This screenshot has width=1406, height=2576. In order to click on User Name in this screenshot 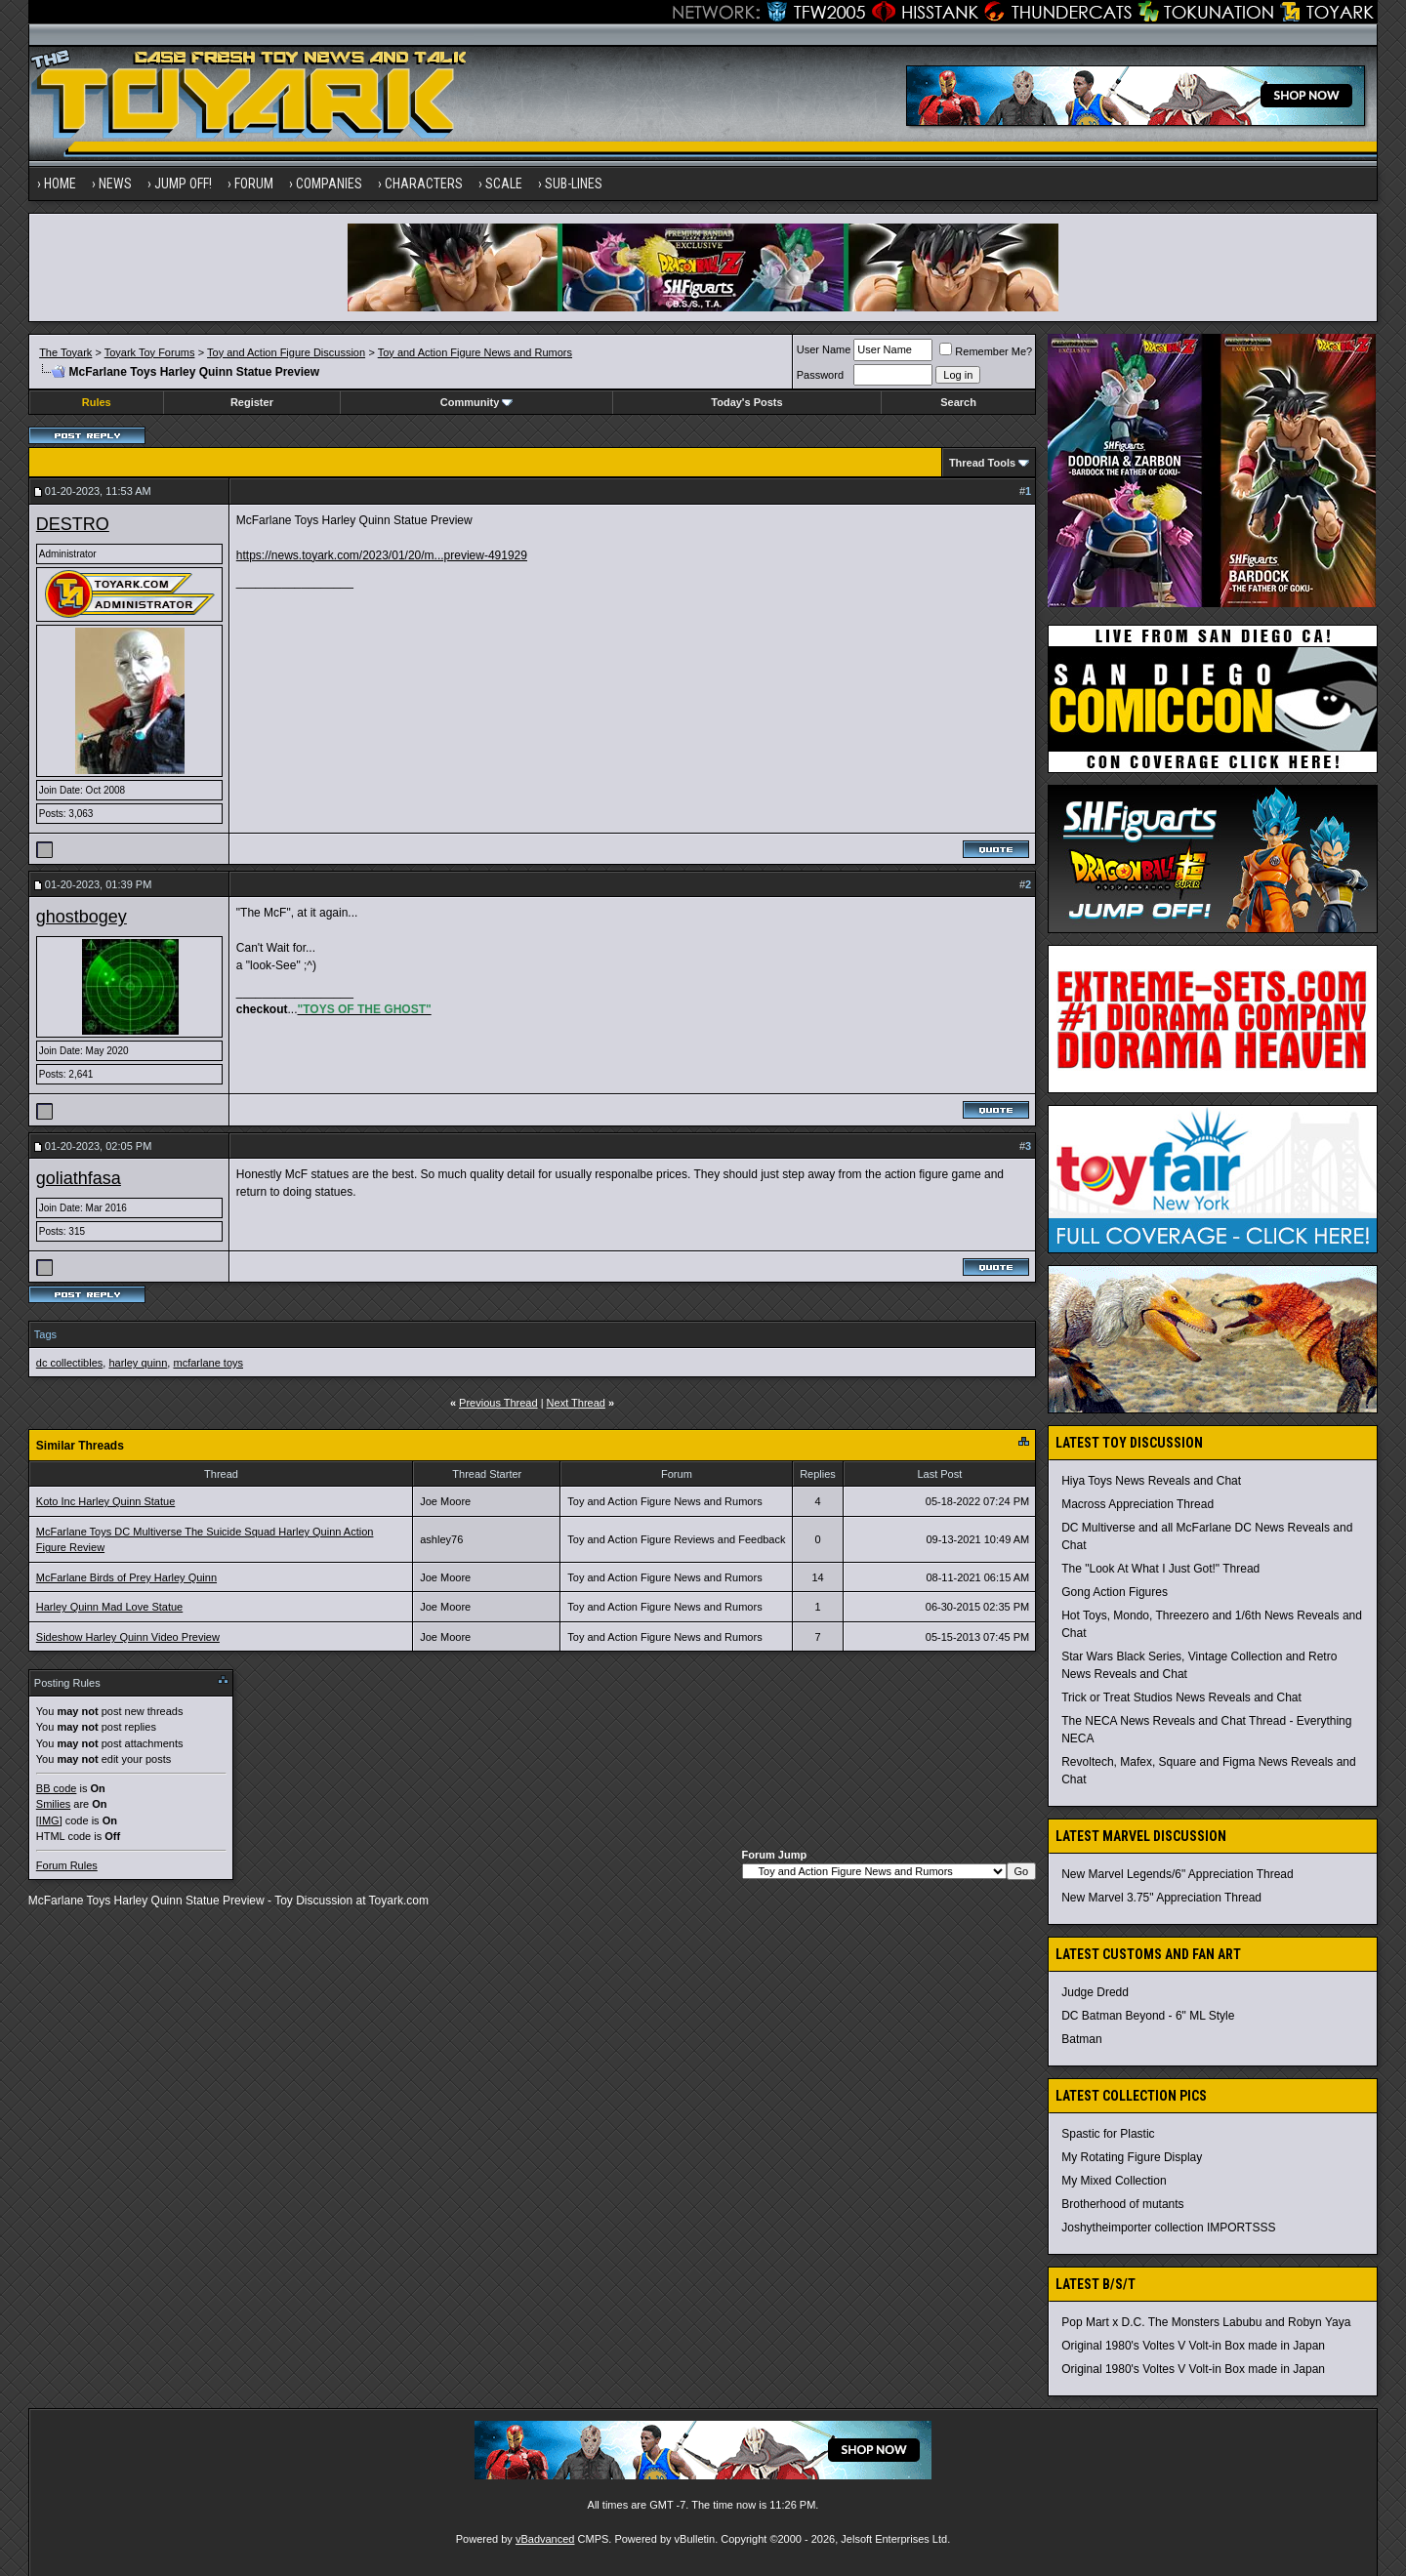, I will do `click(824, 349)`.